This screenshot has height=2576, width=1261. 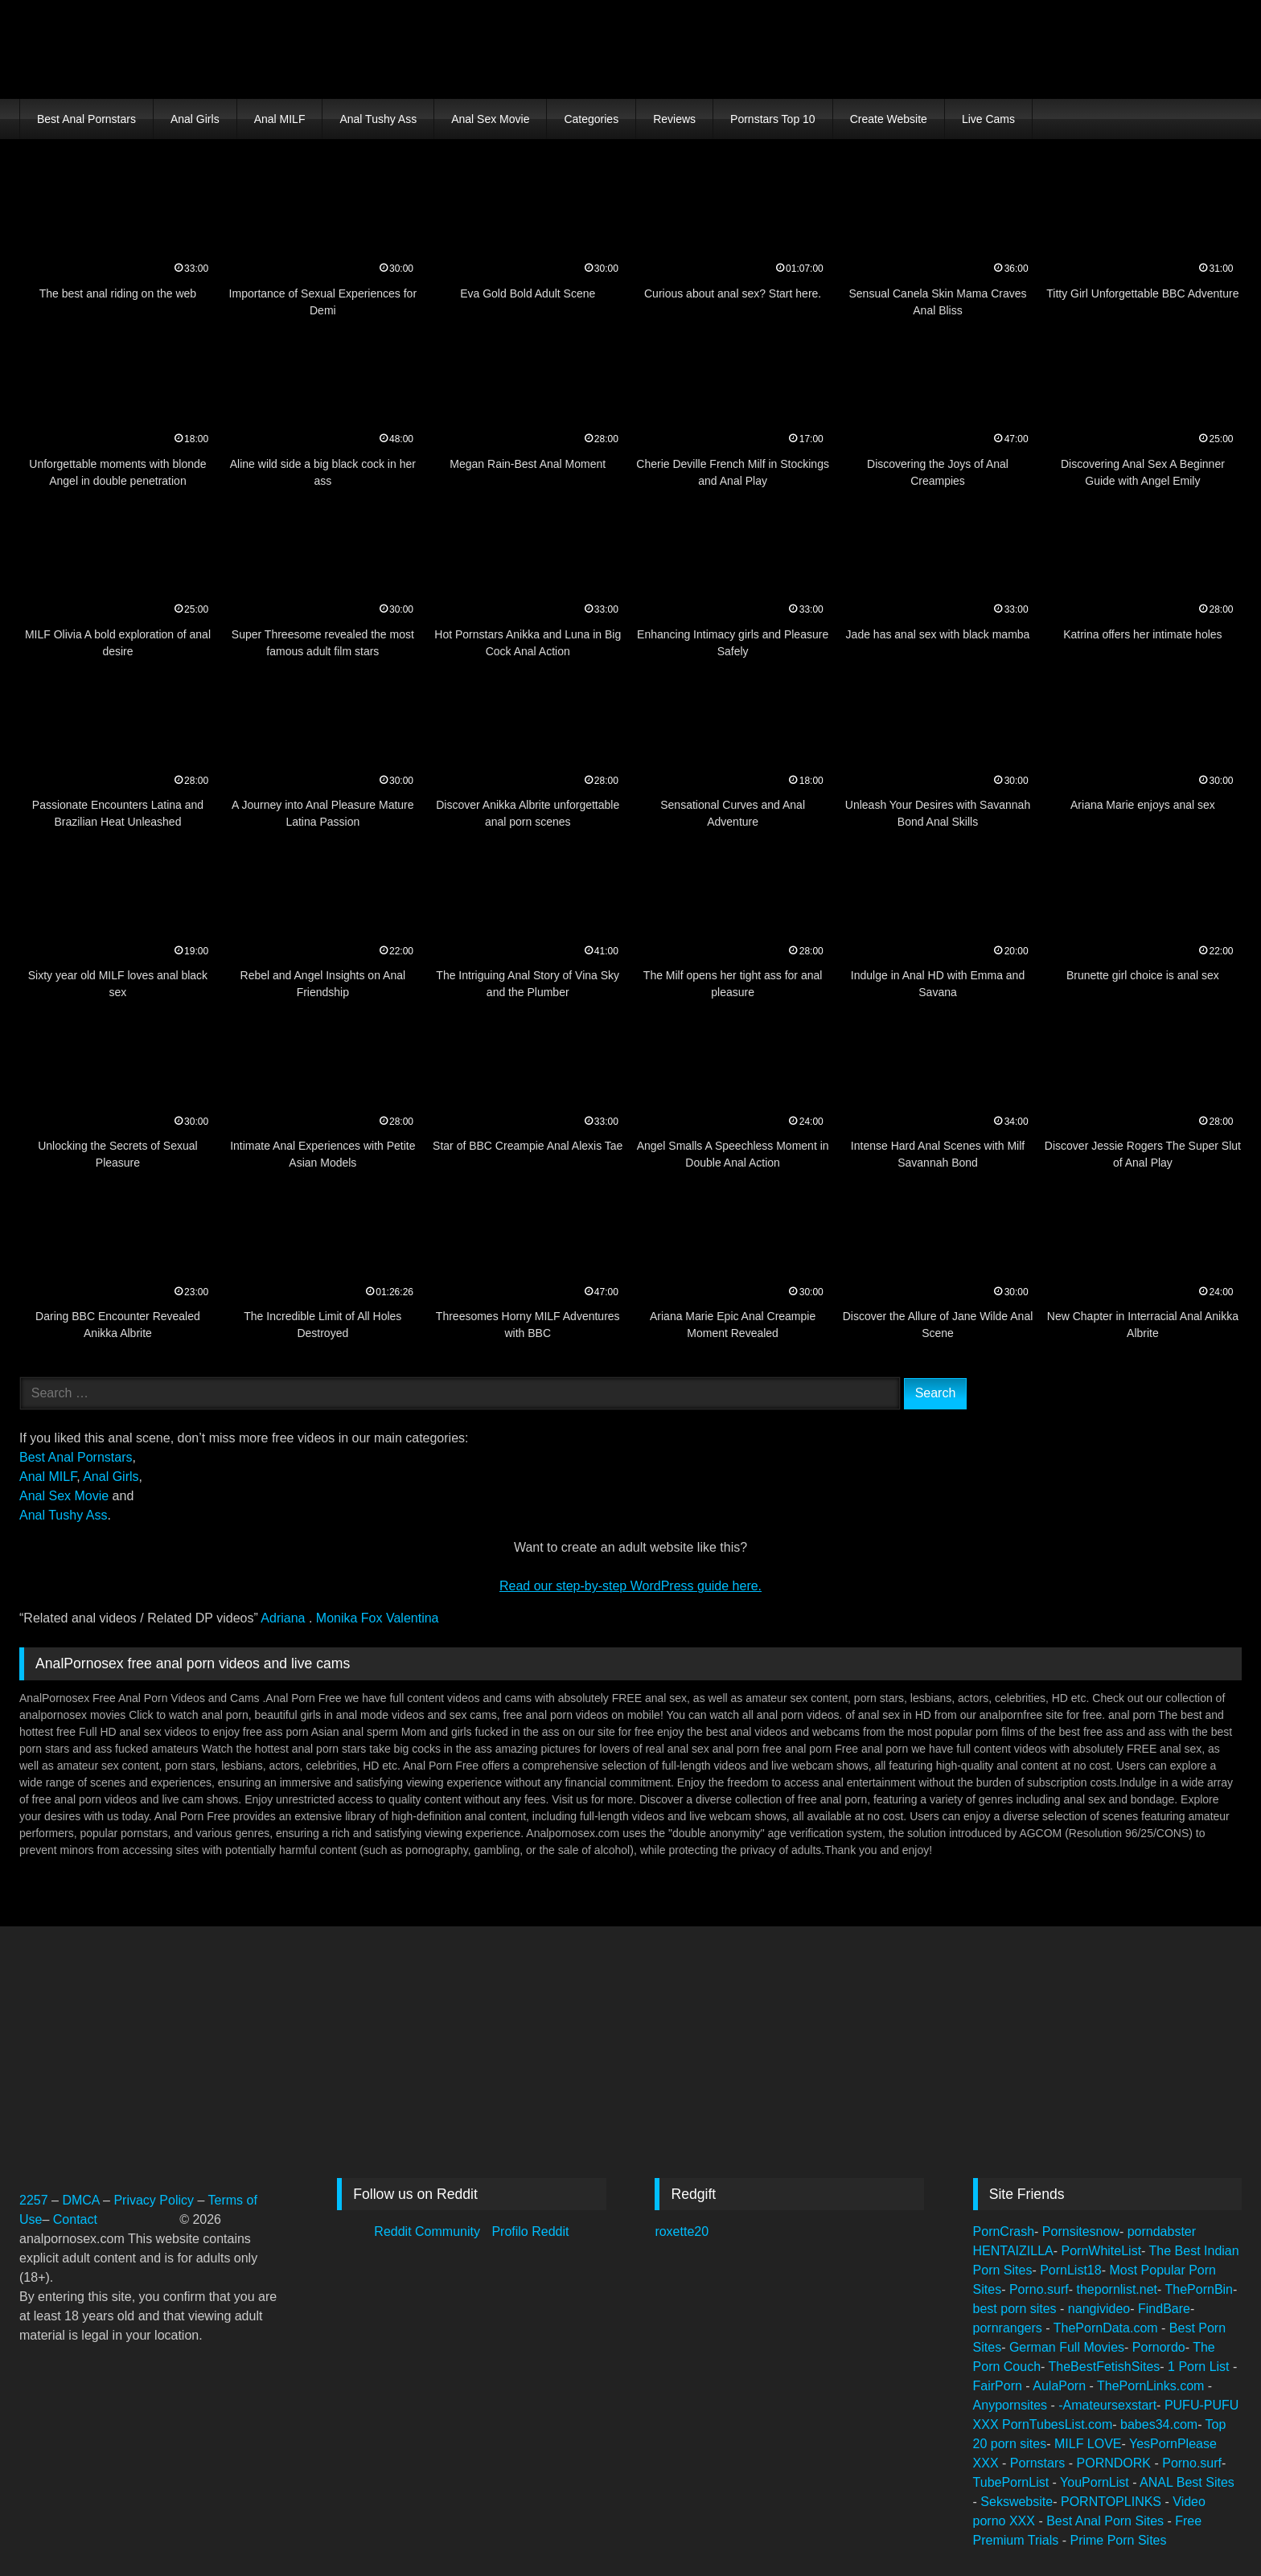 I want to click on AulaPorn, so click(x=1061, y=2386).